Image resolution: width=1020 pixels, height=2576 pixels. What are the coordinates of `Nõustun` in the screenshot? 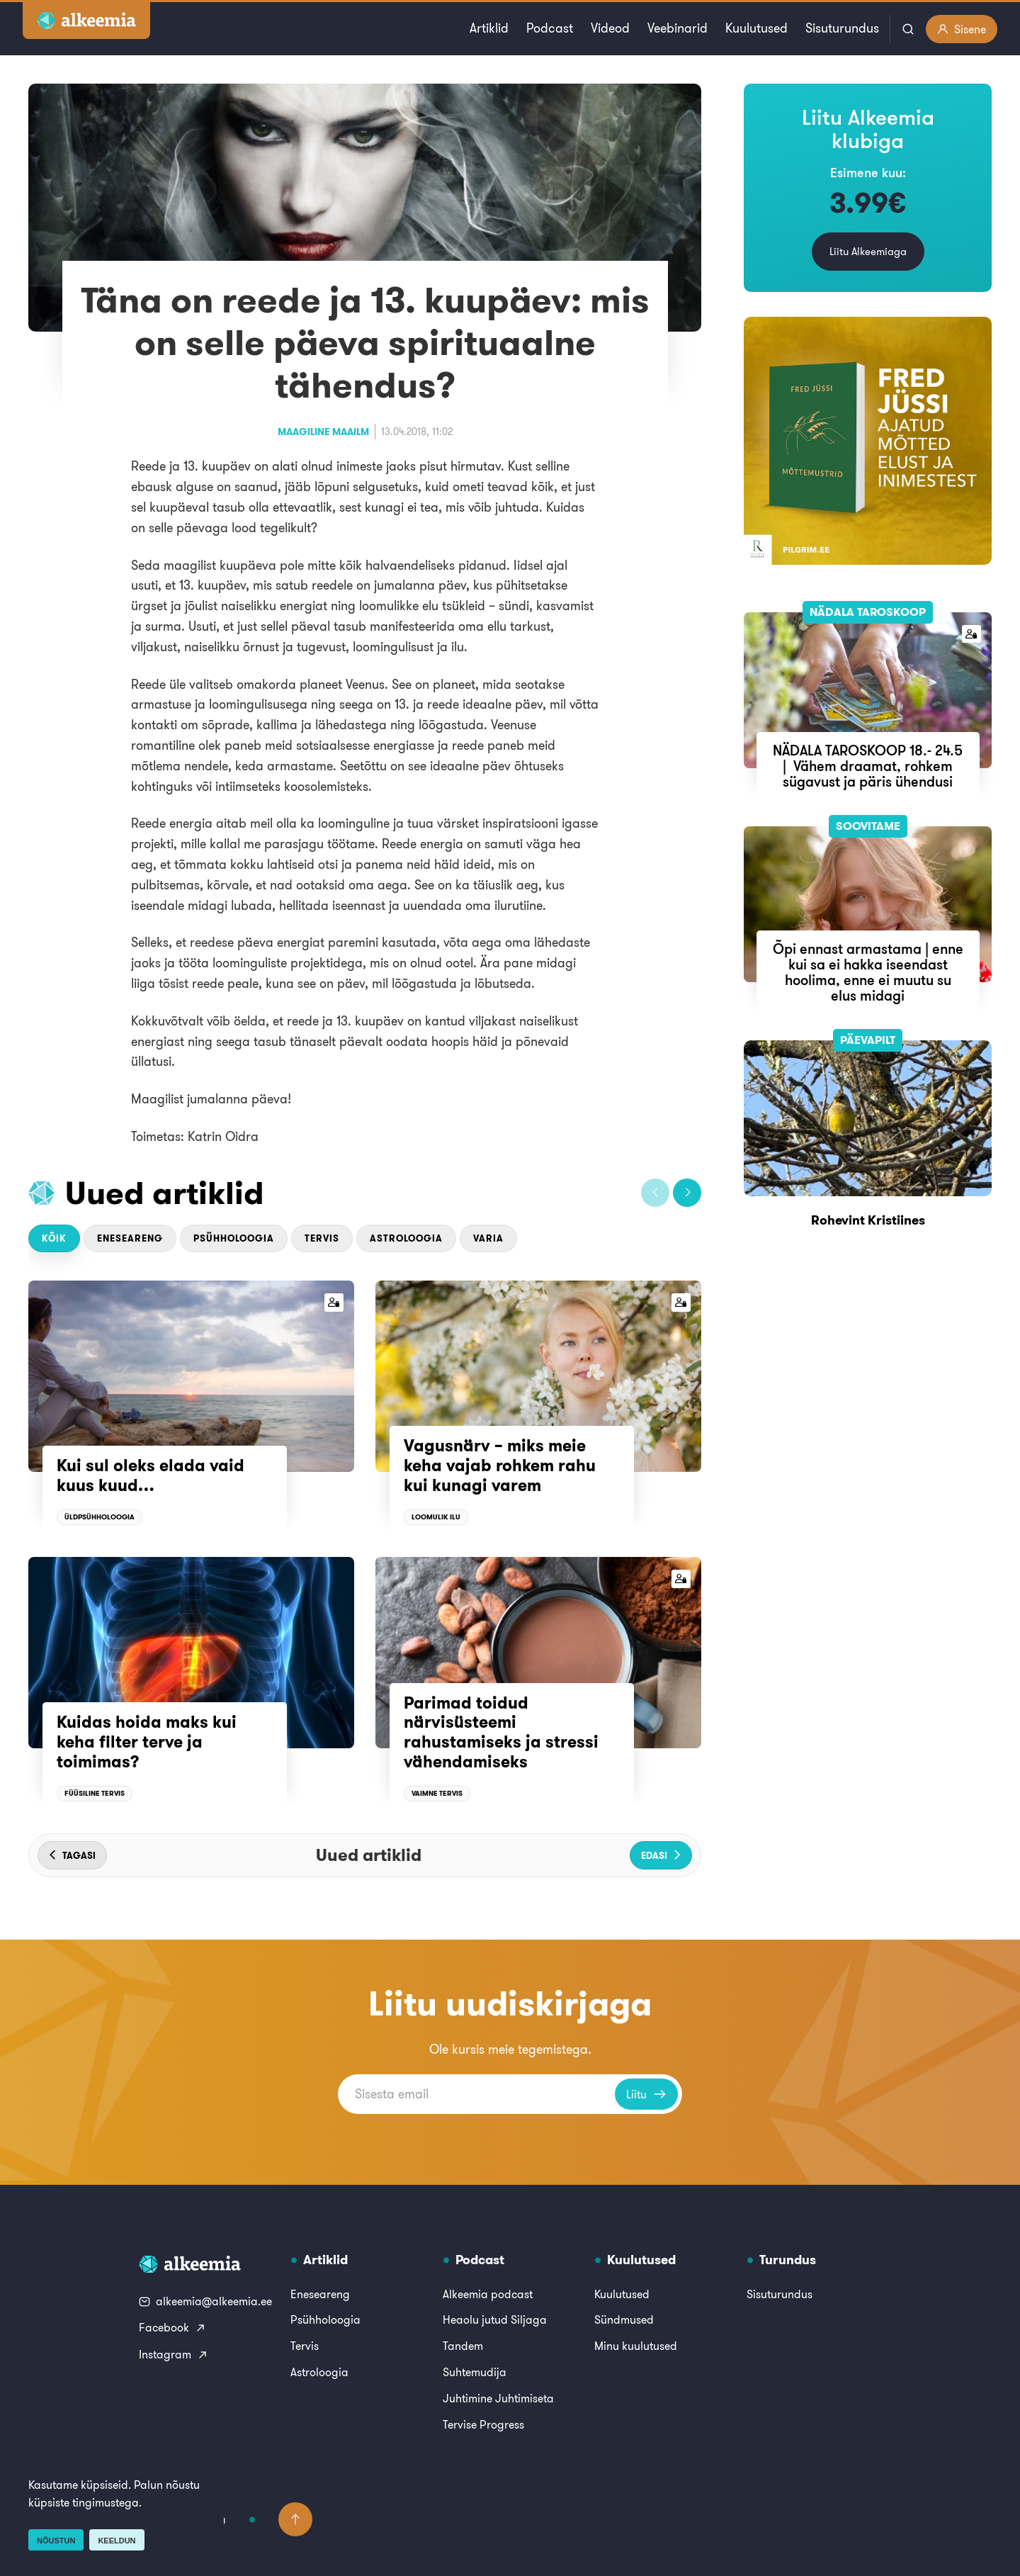 It's located at (56, 2540).